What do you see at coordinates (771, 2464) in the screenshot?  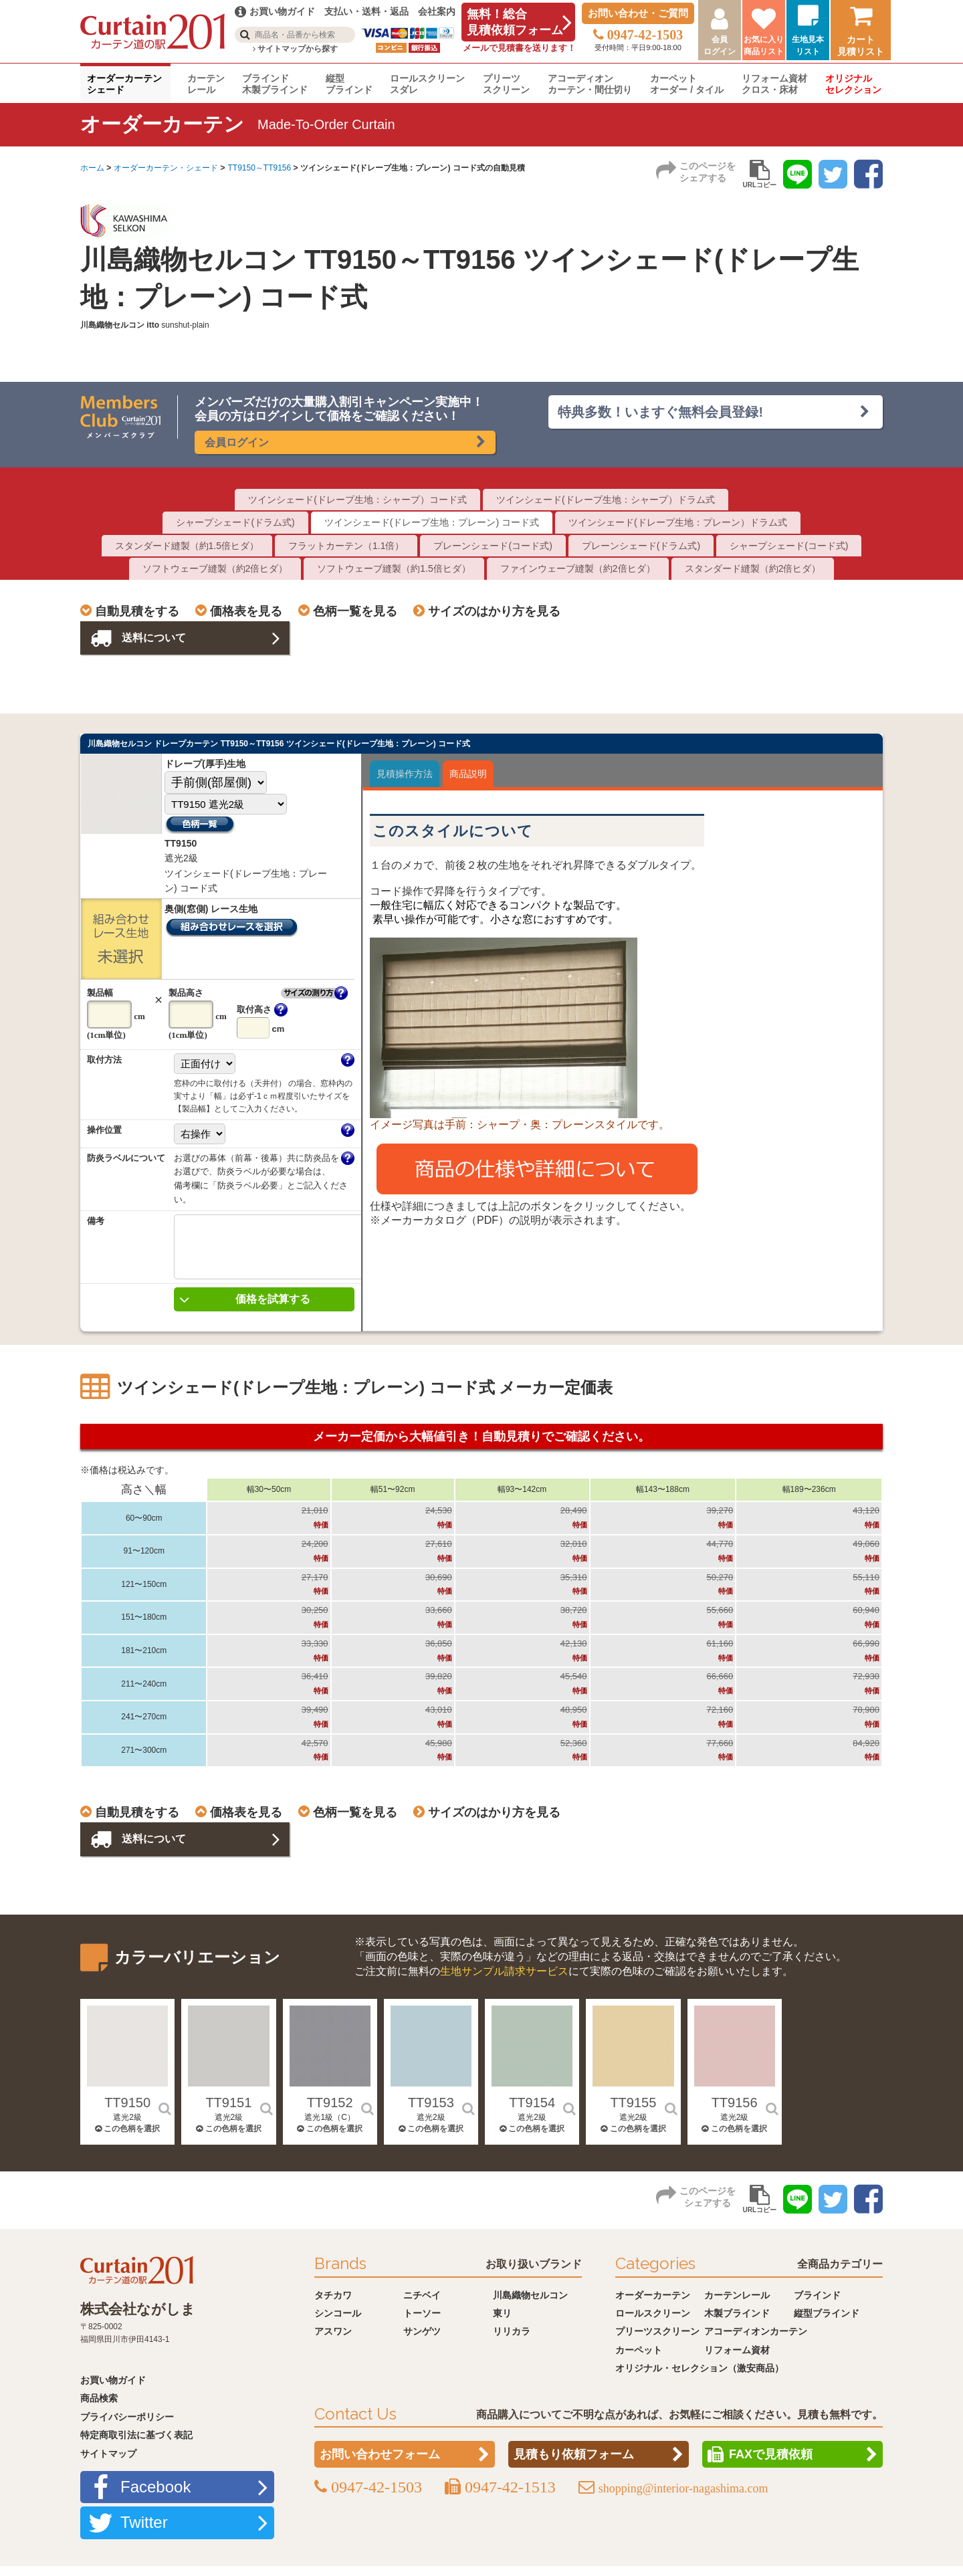 I see `FAXで見積依頼` at bounding box center [771, 2464].